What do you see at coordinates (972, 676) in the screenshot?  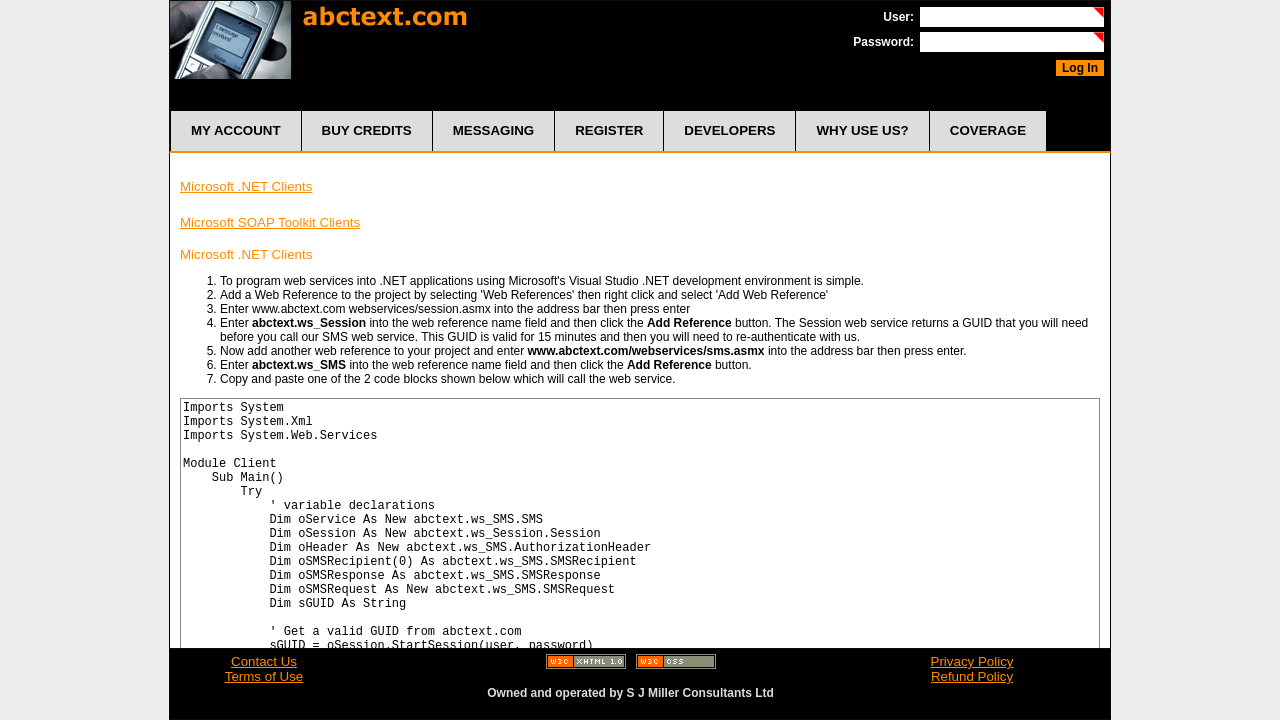 I see `Refund Policy` at bounding box center [972, 676].